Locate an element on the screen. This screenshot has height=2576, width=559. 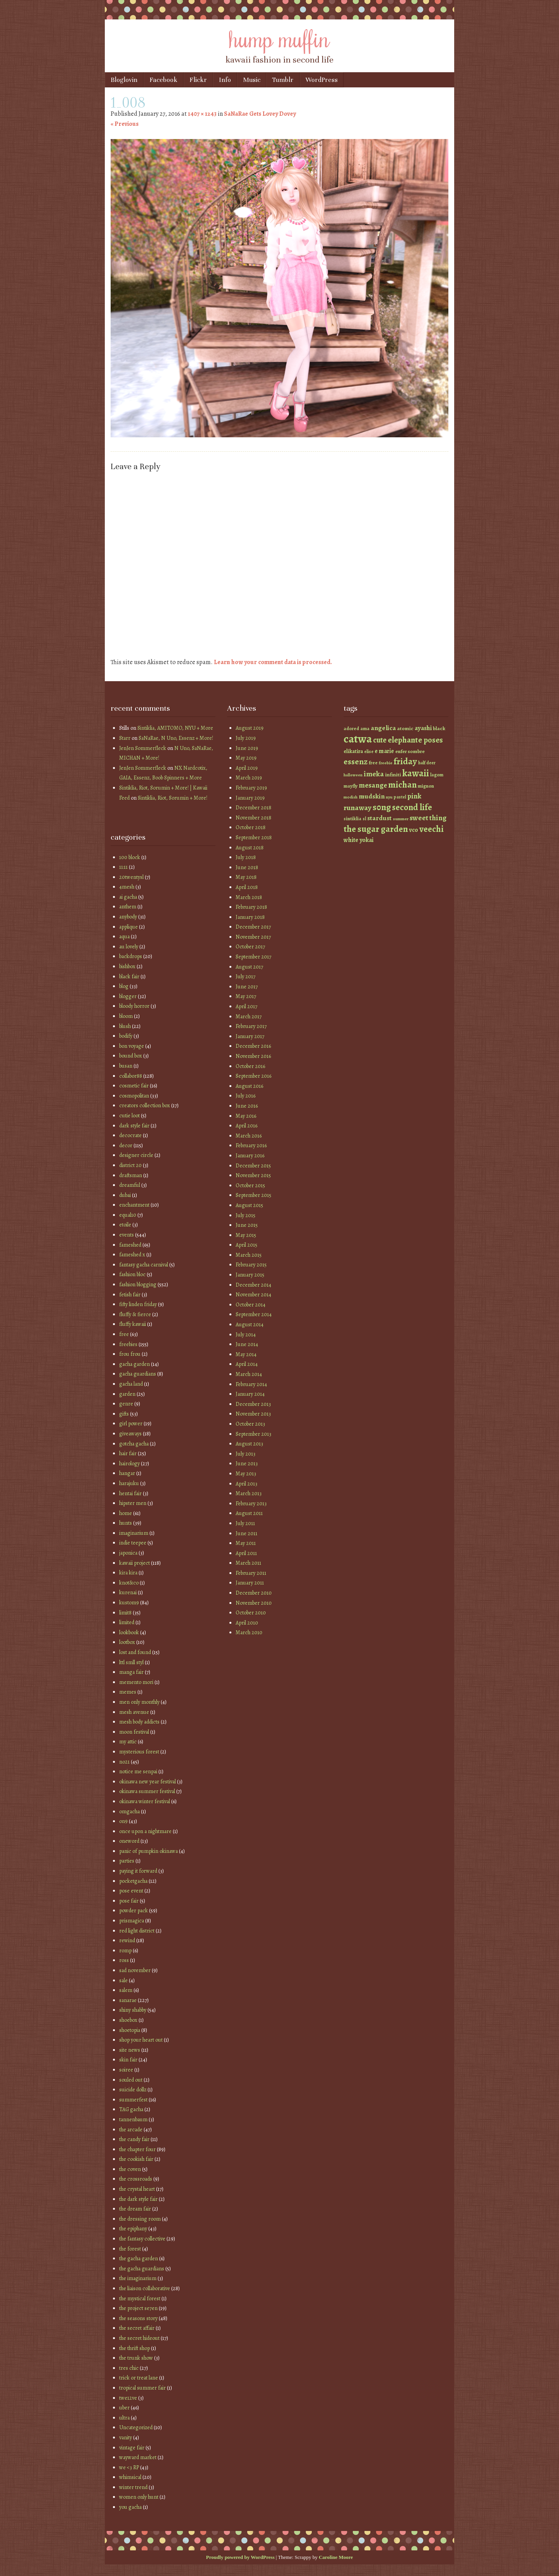
May 2014 is located at coordinates (246, 1354).